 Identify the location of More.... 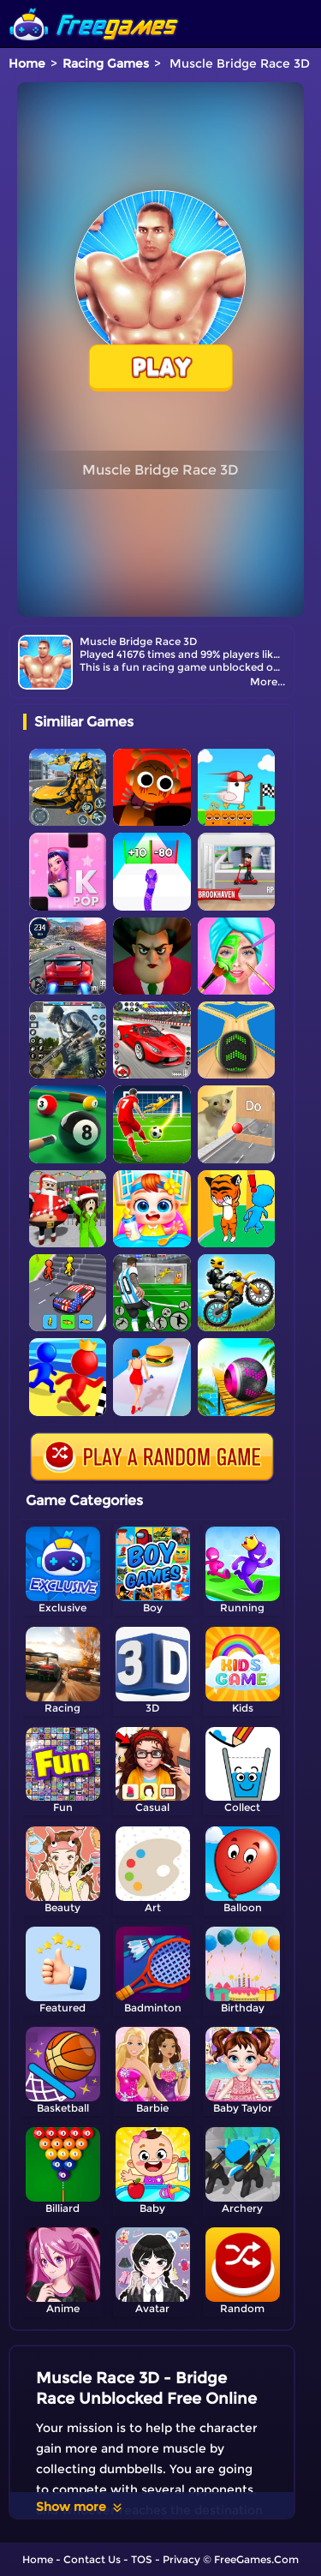
(267, 681).